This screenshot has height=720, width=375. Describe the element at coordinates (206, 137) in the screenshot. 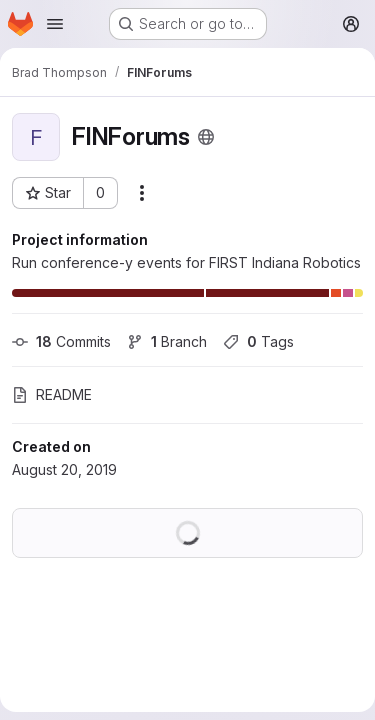

I see `[Public - The project can be accessed without any authentication.]` at that location.